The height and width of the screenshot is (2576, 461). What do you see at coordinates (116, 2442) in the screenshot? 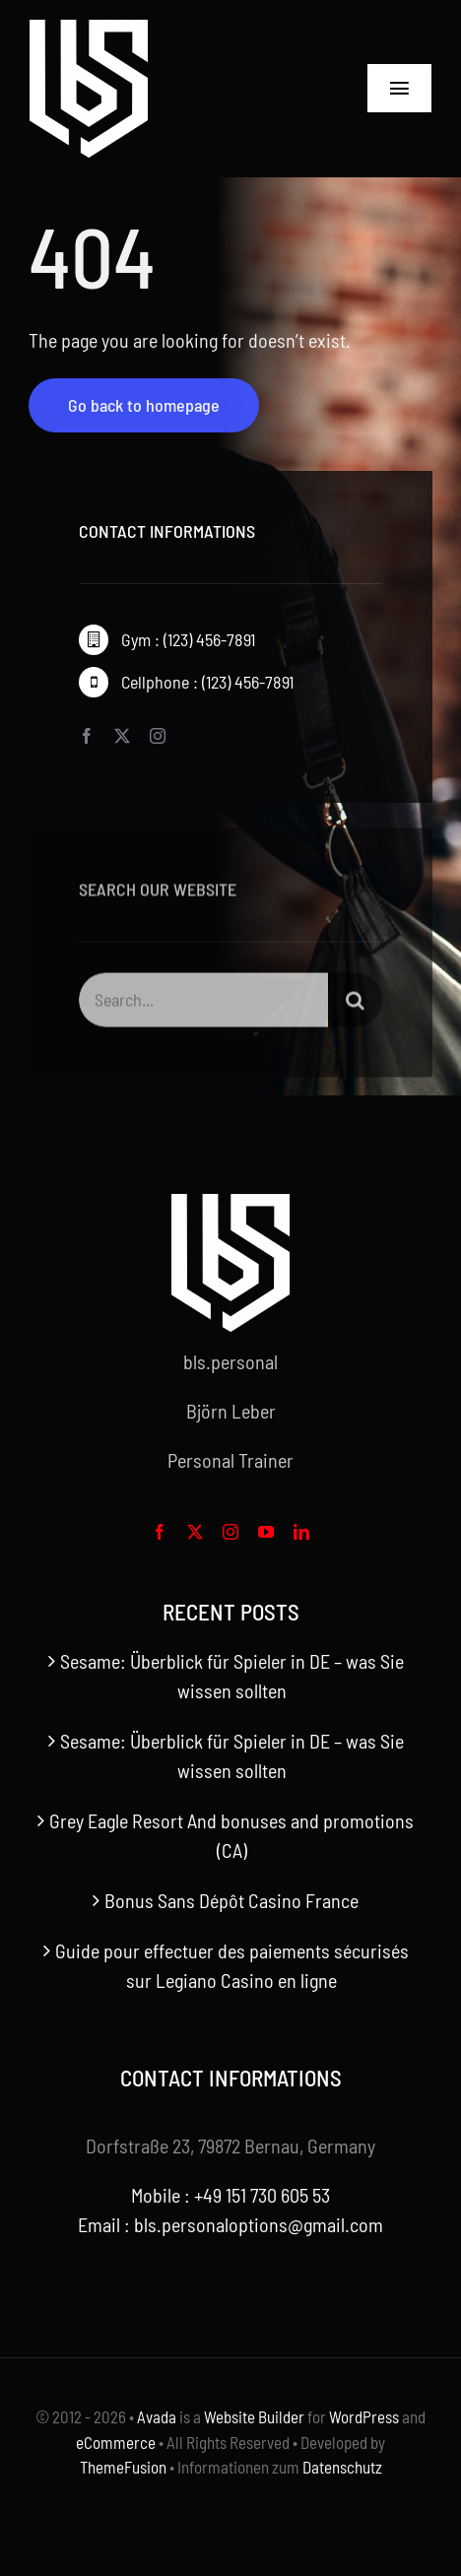
I see `eCommerce` at bounding box center [116, 2442].